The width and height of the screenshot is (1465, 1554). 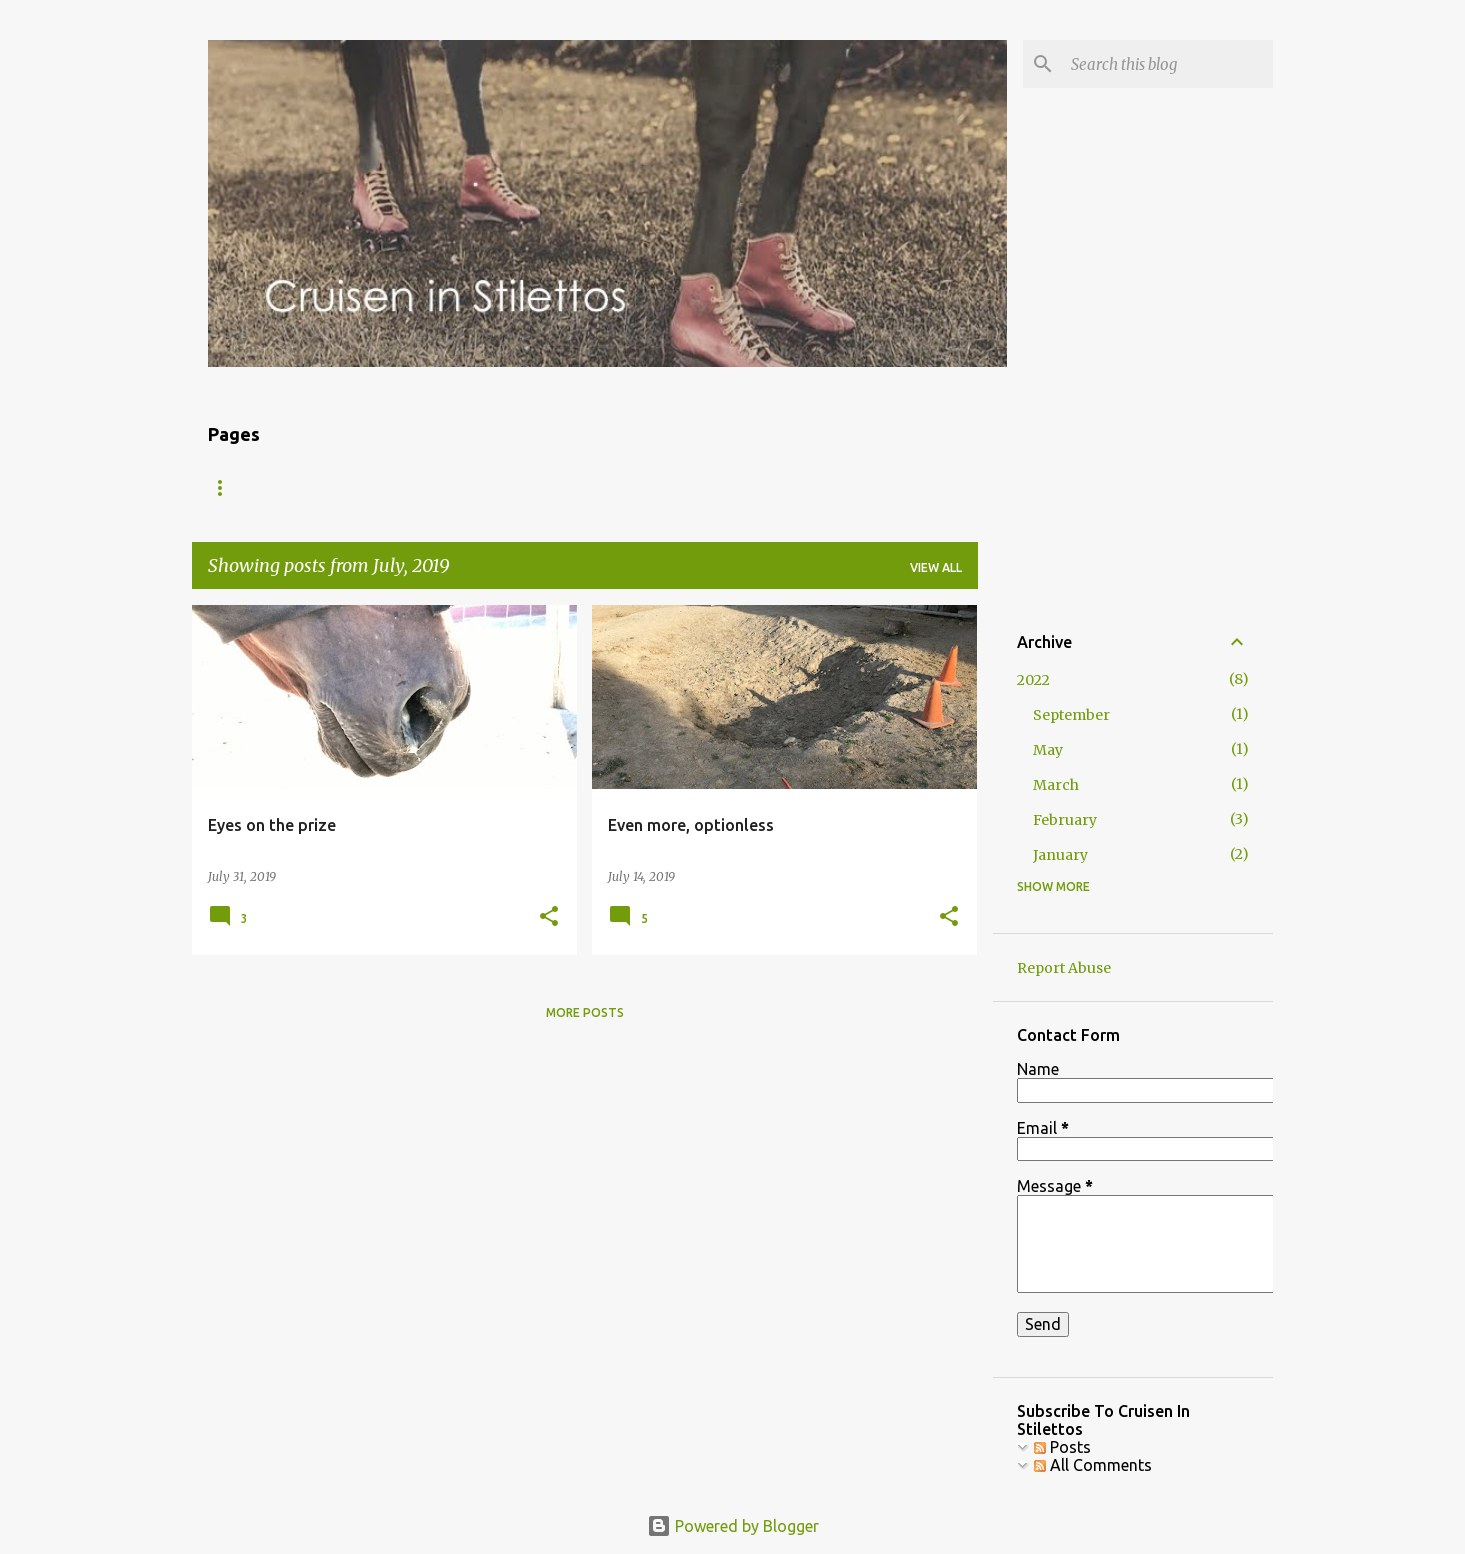 What do you see at coordinates (1065, 820) in the screenshot?
I see `February` at bounding box center [1065, 820].